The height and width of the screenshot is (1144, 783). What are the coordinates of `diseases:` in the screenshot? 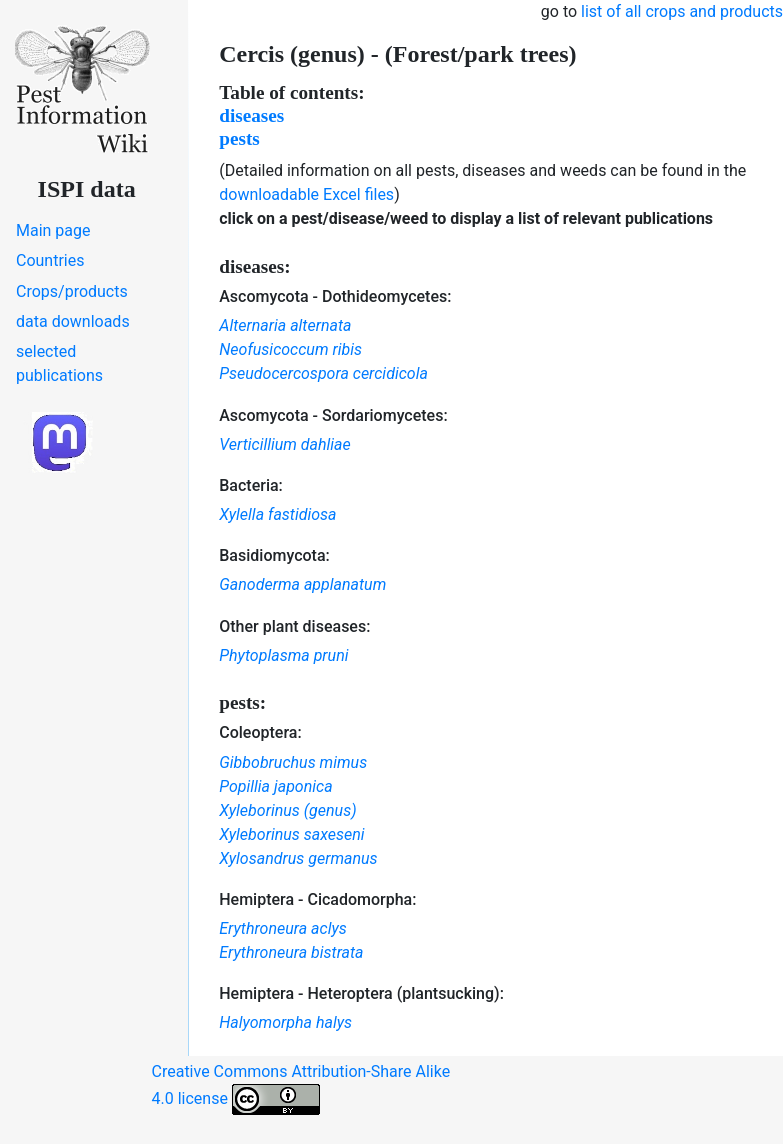 It's located at (254, 266).